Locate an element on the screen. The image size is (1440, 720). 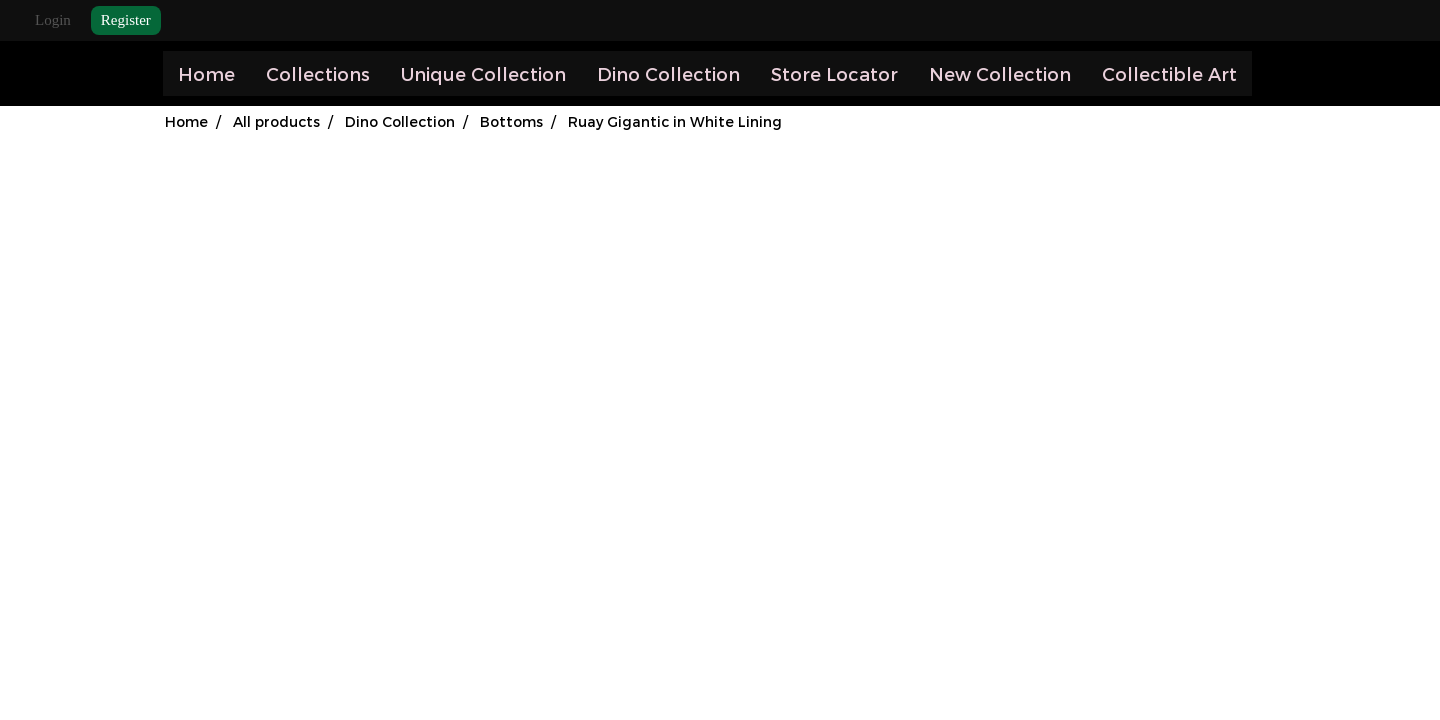
Store Locator is located at coordinates (834, 73).